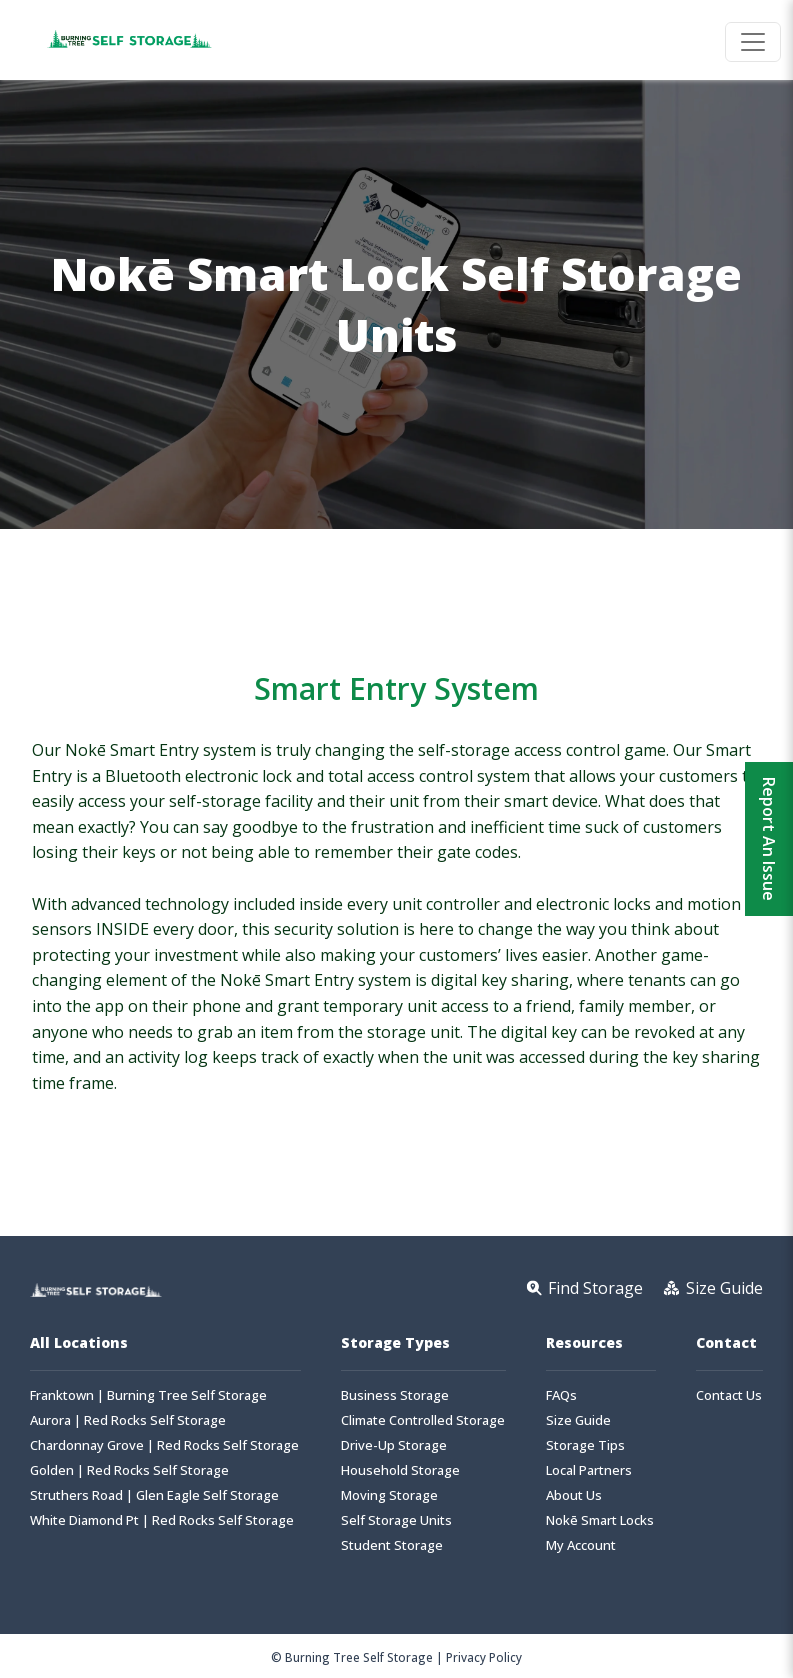 The height and width of the screenshot is (1678, 793). What do you see at coordinates (484, 1657) in the screenshot?
I see `Privacy Policy` at bounding box center [484, 1657].